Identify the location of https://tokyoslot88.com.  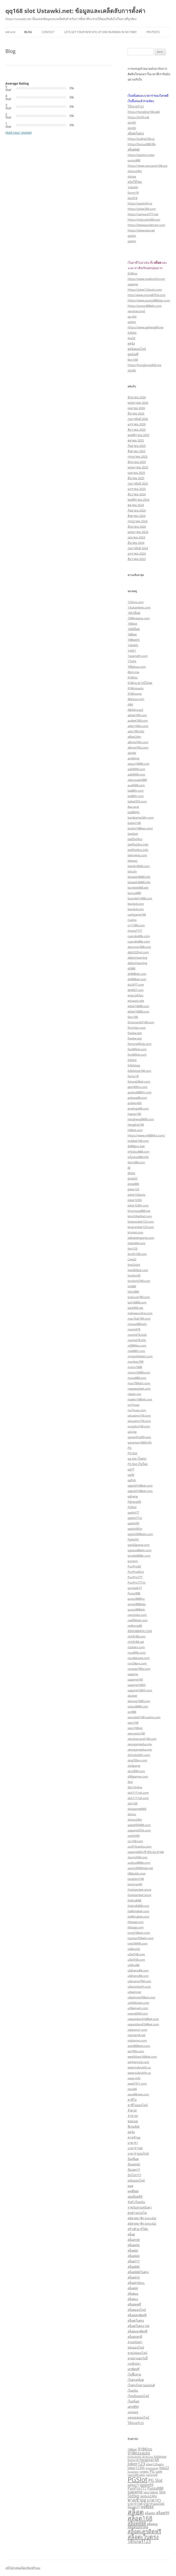
(144, 220).